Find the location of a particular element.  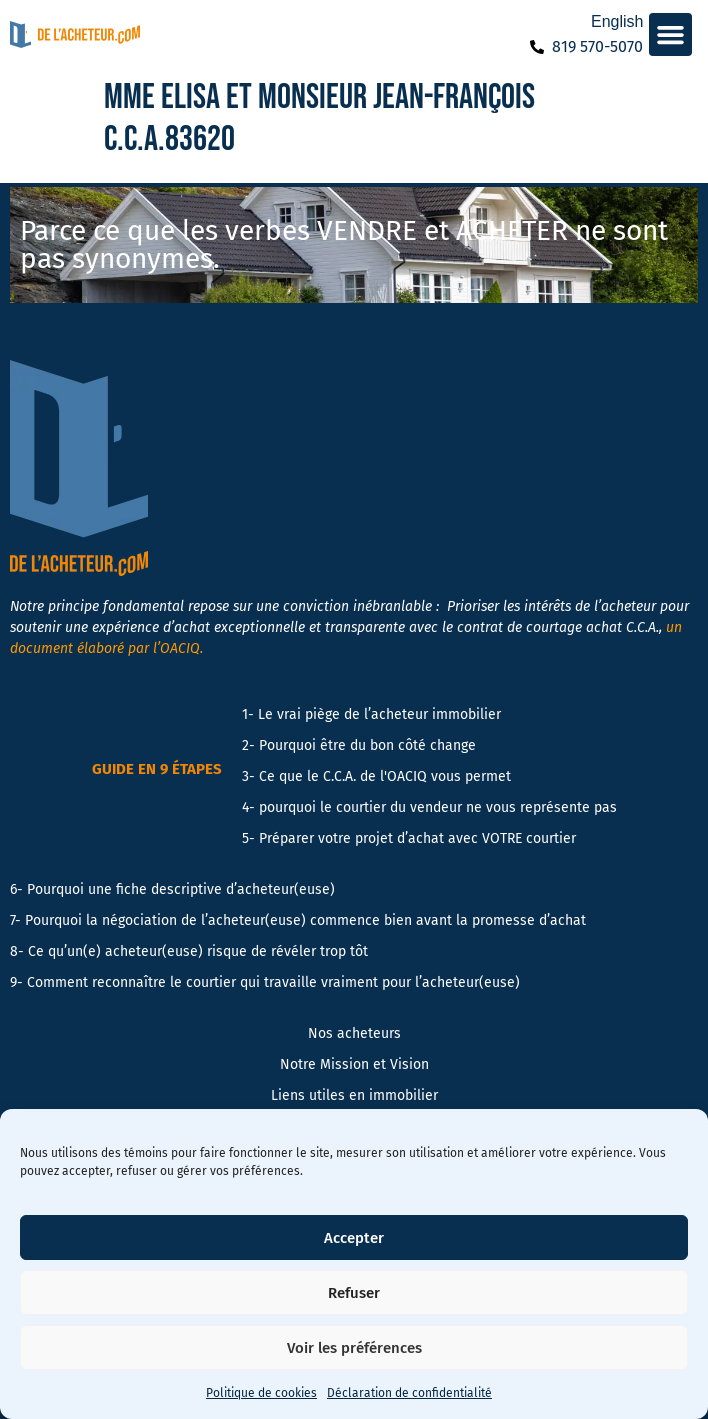

Politique de cookies is located at coordinates (261, 1393).